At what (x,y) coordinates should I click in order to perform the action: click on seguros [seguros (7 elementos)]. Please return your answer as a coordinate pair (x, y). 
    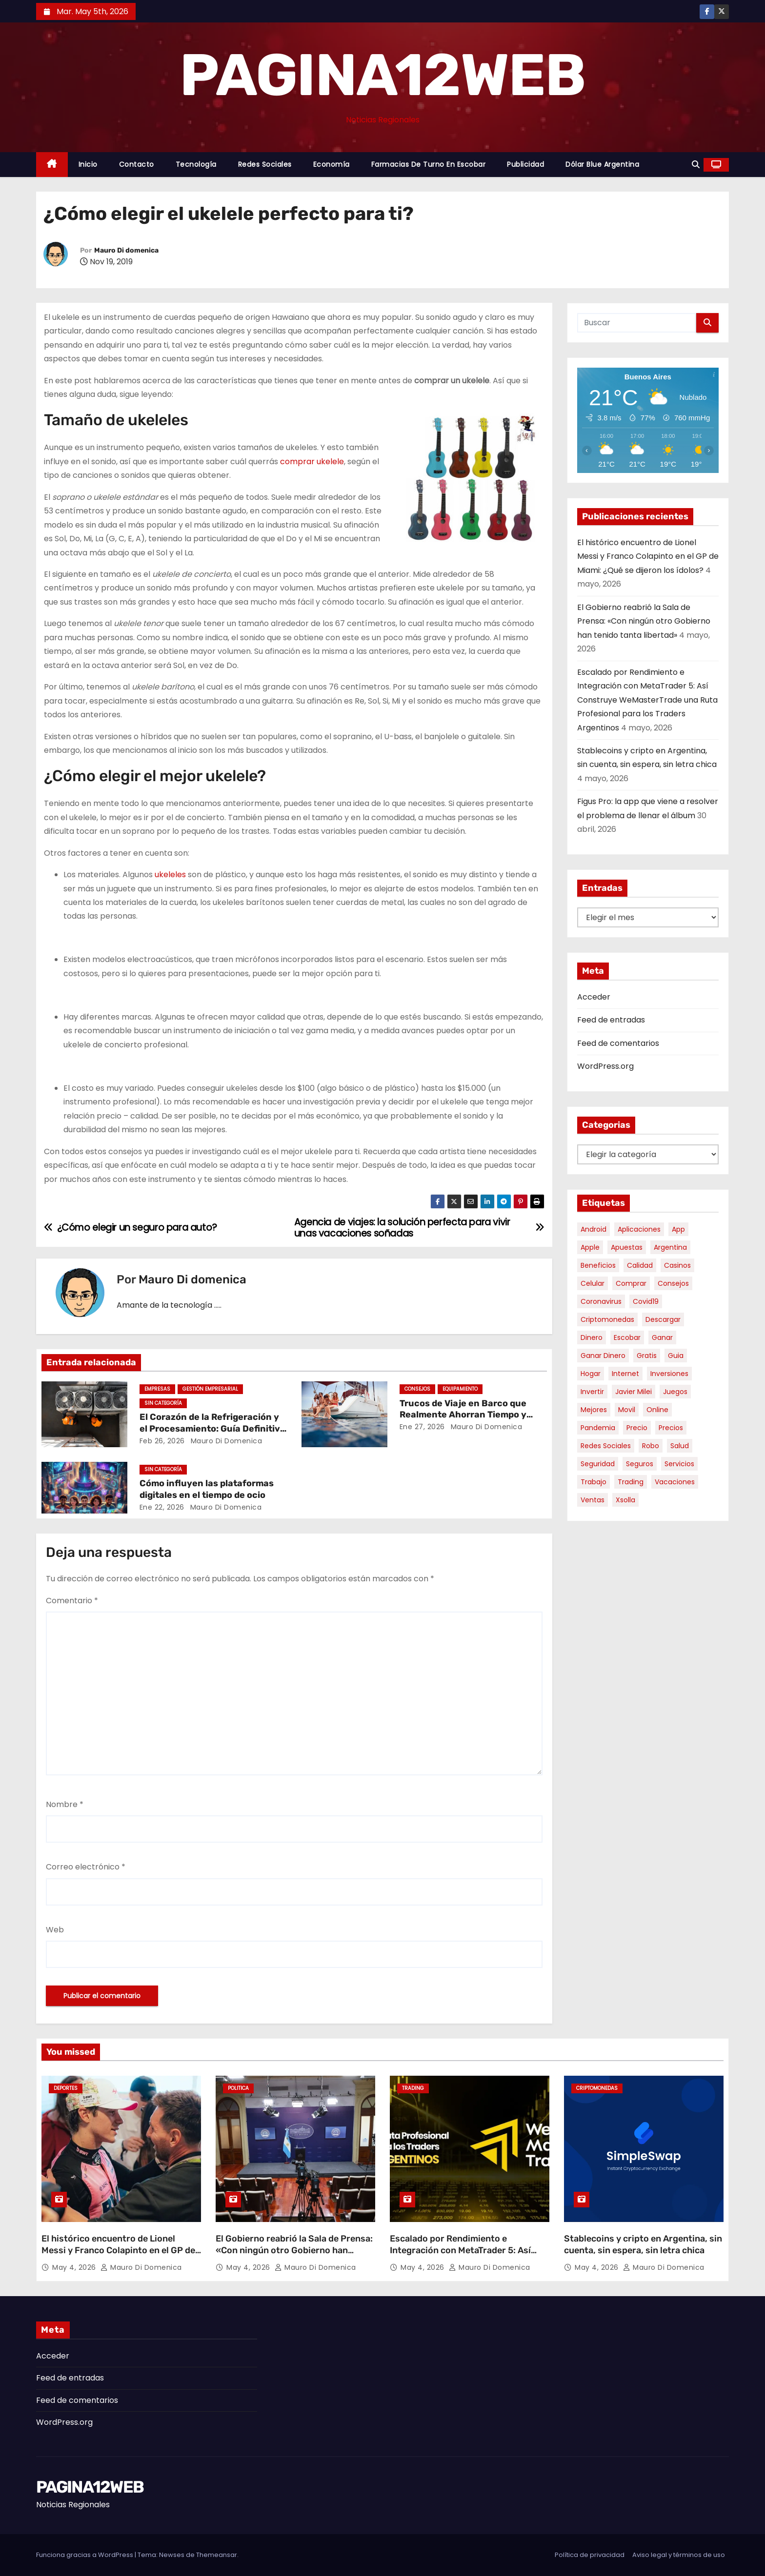
    Looking at the image, I should click on (639, 1464).